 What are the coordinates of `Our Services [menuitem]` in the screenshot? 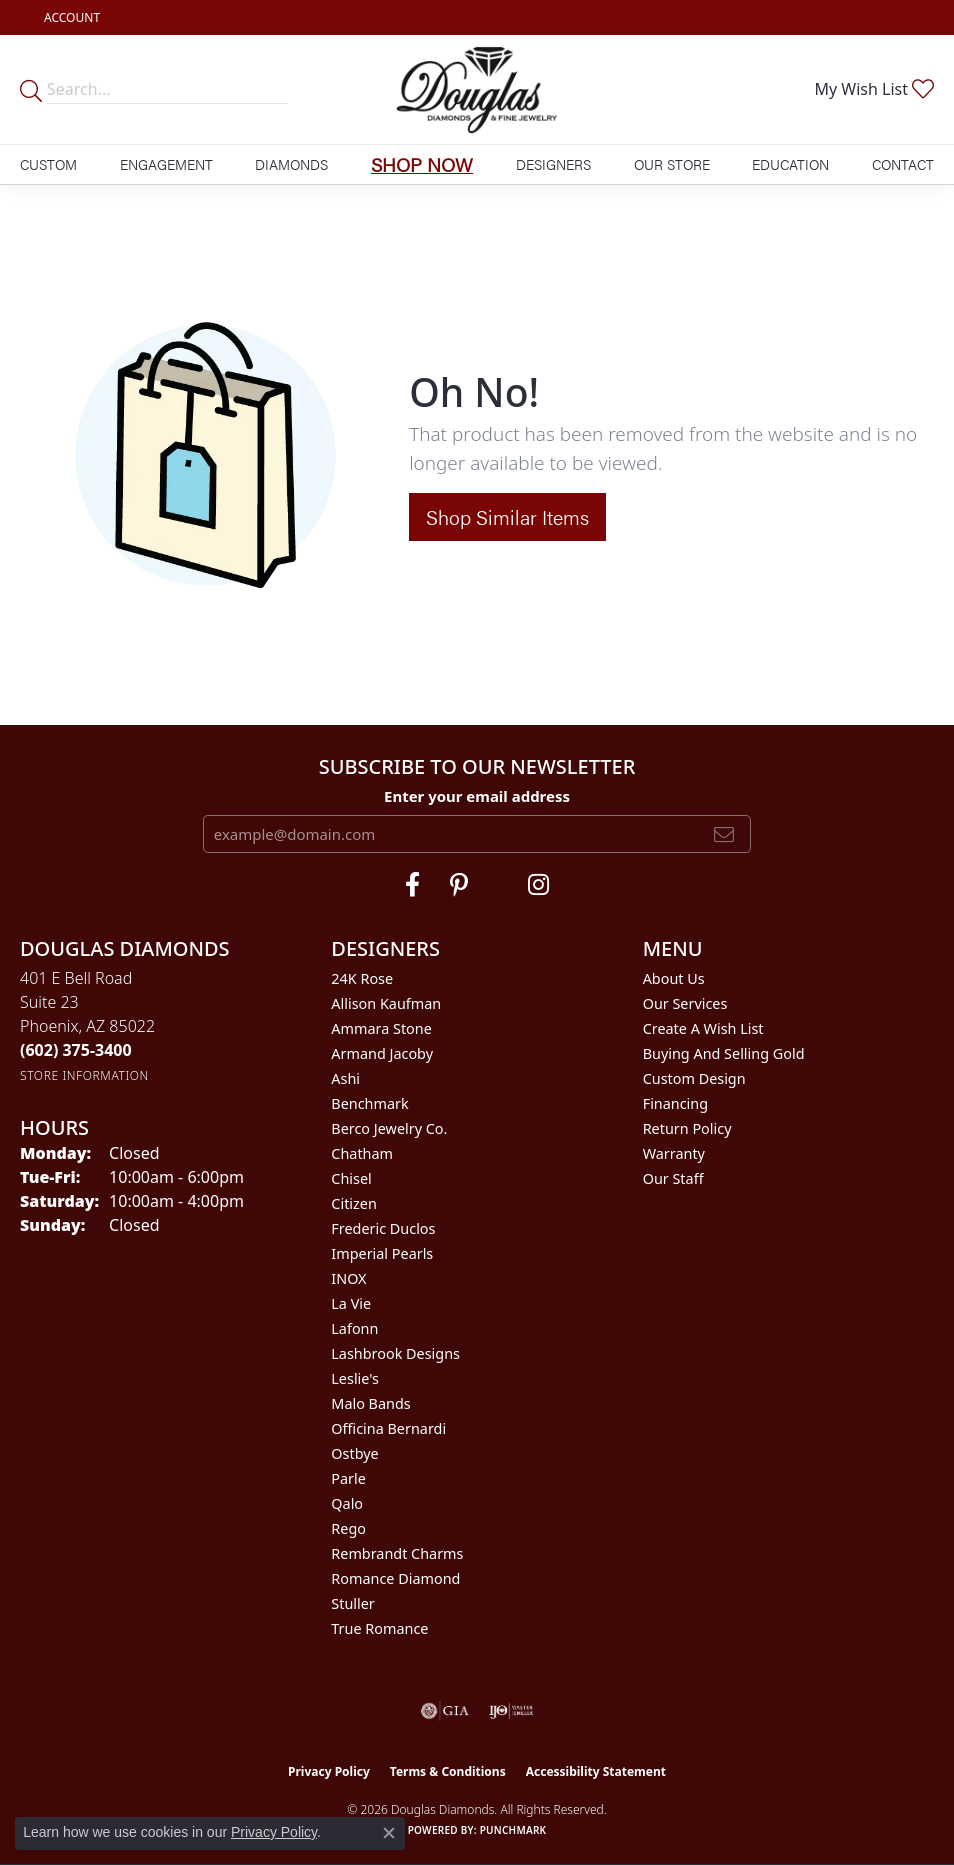 It's located at (685, 1003).